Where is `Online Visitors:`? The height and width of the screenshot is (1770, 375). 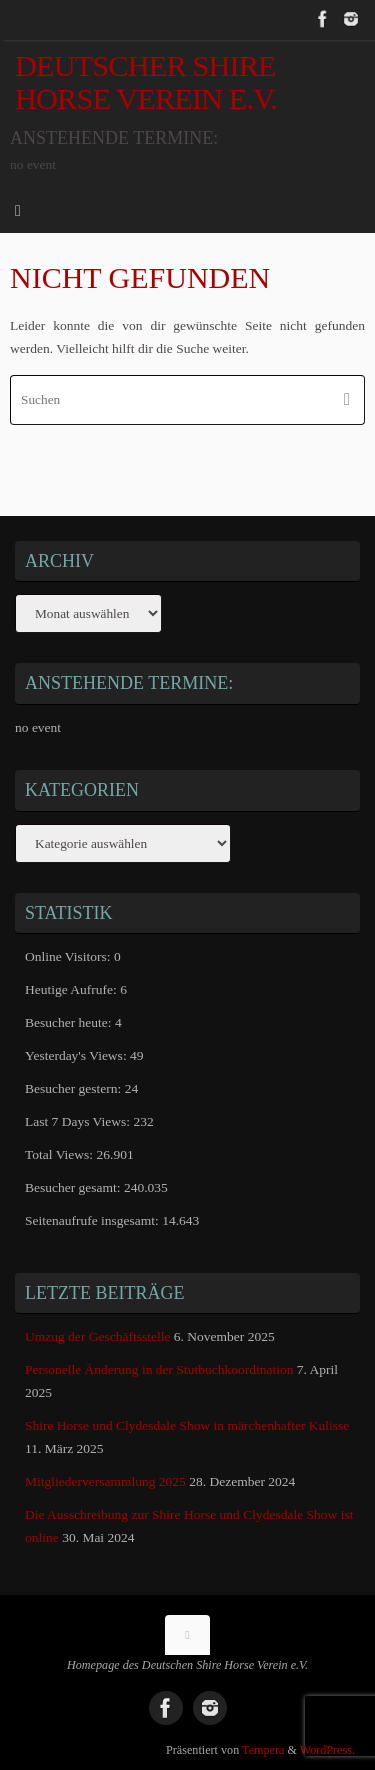 Online Visitors: is located at coordinates (69, 956).